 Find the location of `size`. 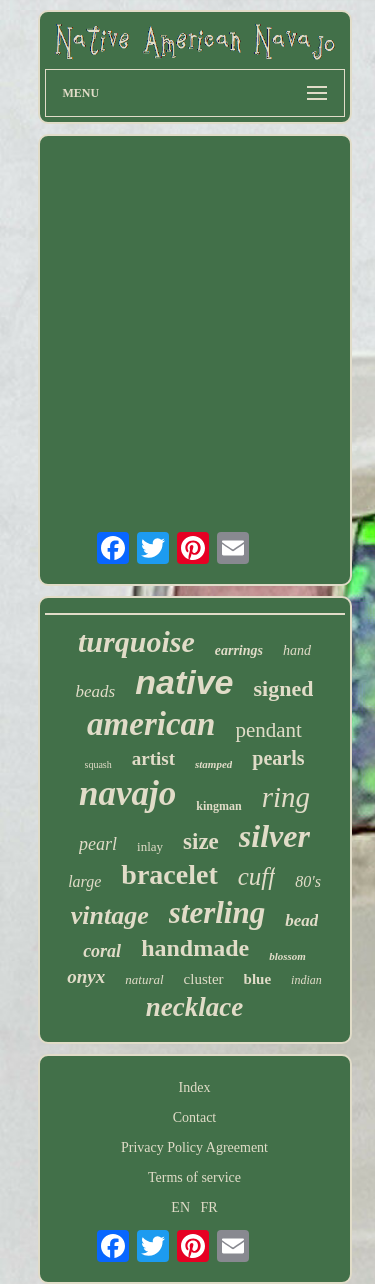

size is located at coordinates (201, 841).